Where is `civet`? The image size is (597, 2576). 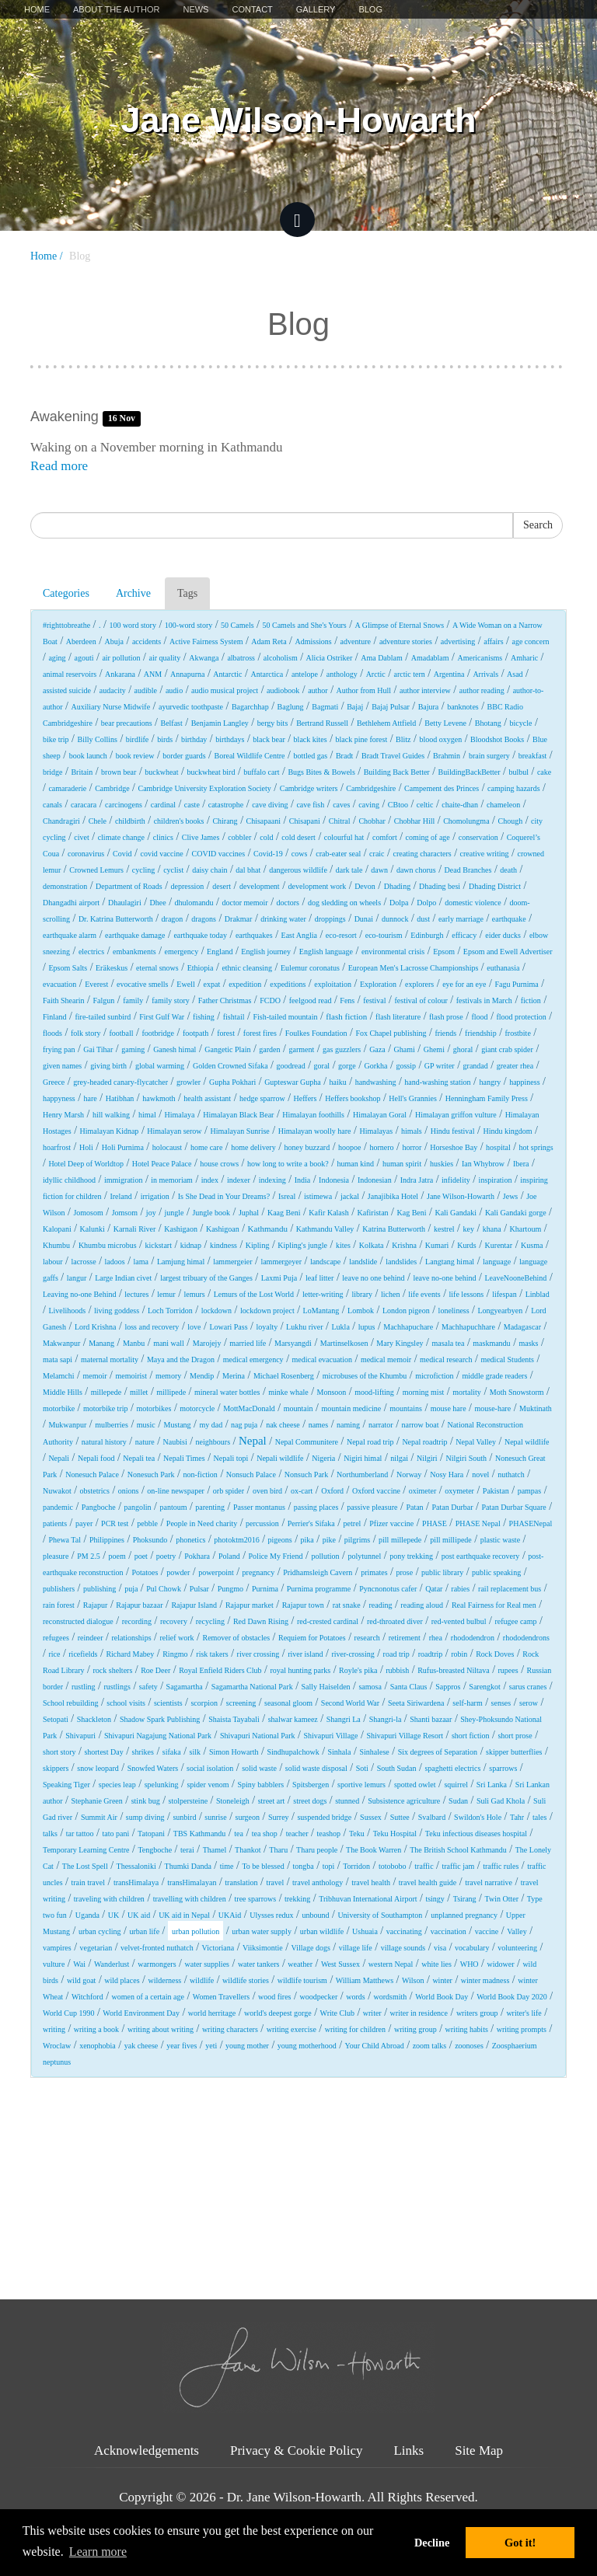
civet is located at coordinates (81, 837).